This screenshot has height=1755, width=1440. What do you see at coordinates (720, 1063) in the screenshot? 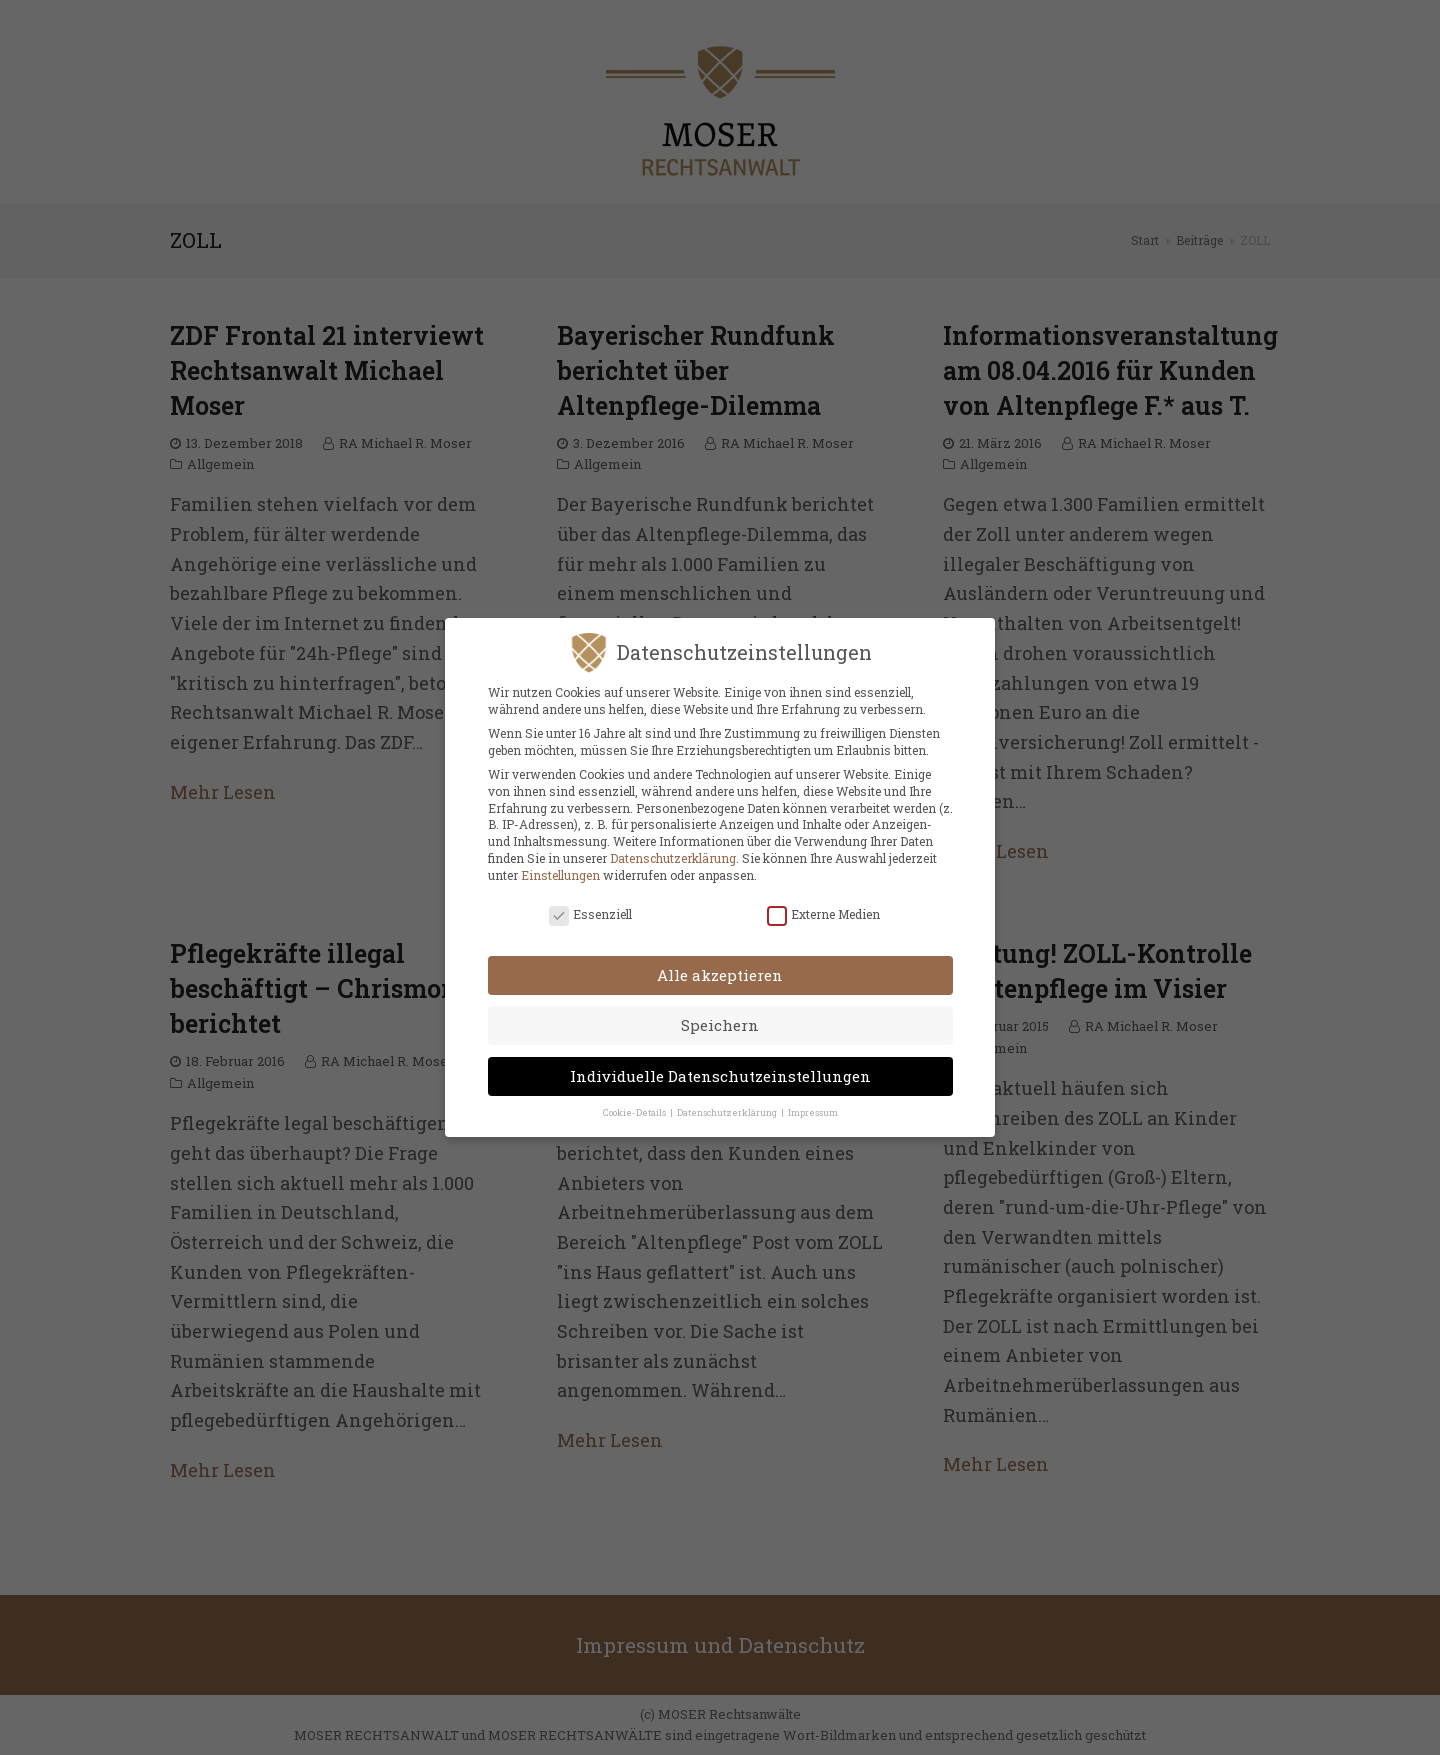
I see `Individuelle Datenschutzeinstellungen [button]` at bounding box center [720, 1063].